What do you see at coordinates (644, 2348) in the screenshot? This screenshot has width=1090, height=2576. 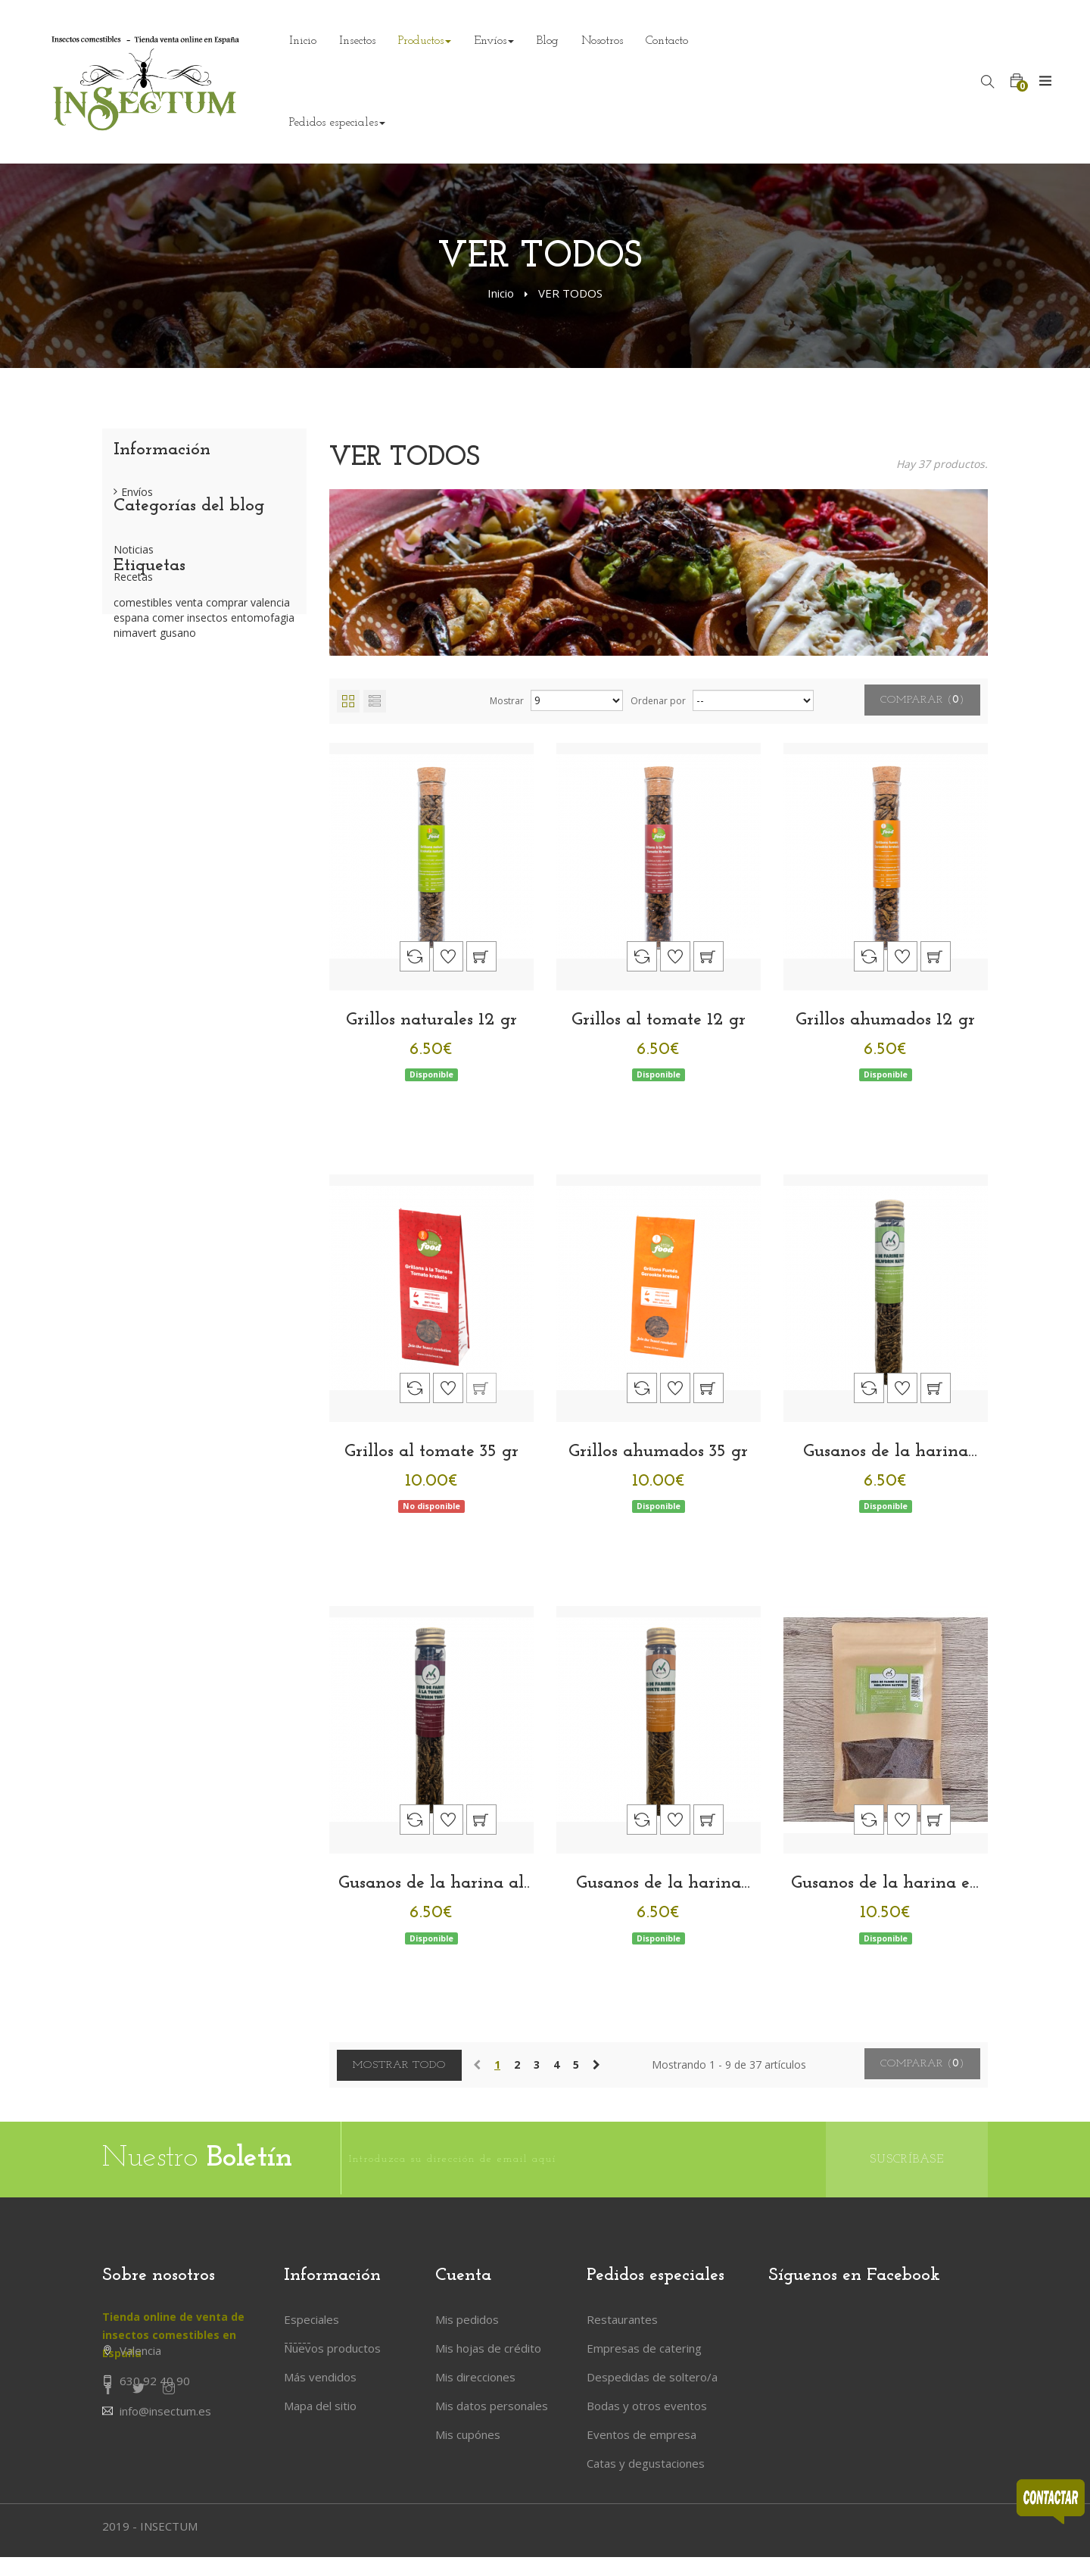 I see `Empresas de catering` at bounding box center [644, 2348].